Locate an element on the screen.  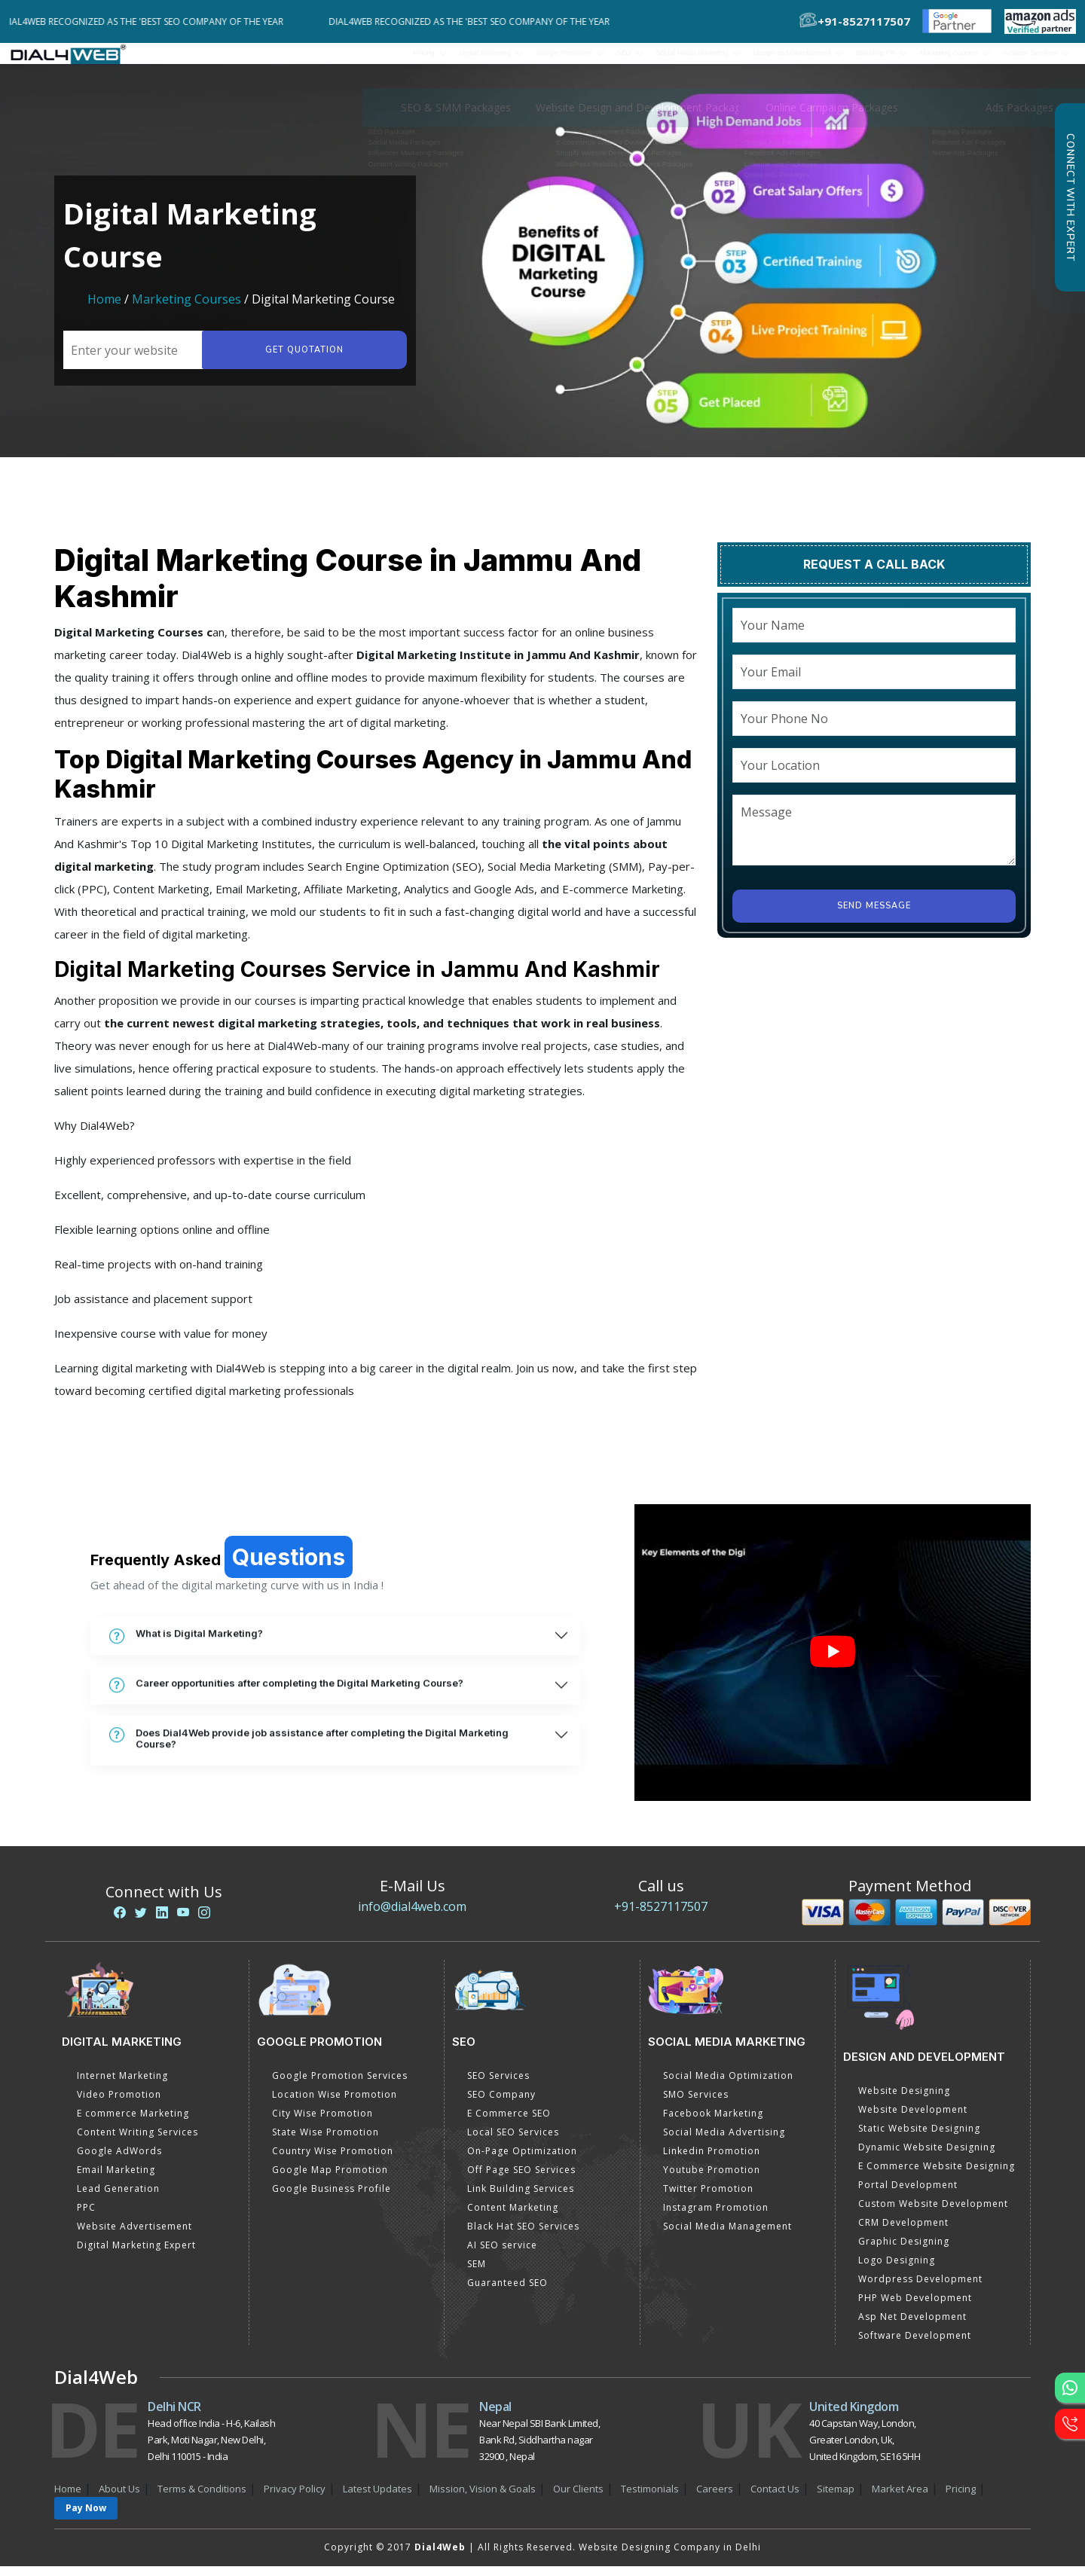
Wordpress Development is located at coordinates (920, 2288).